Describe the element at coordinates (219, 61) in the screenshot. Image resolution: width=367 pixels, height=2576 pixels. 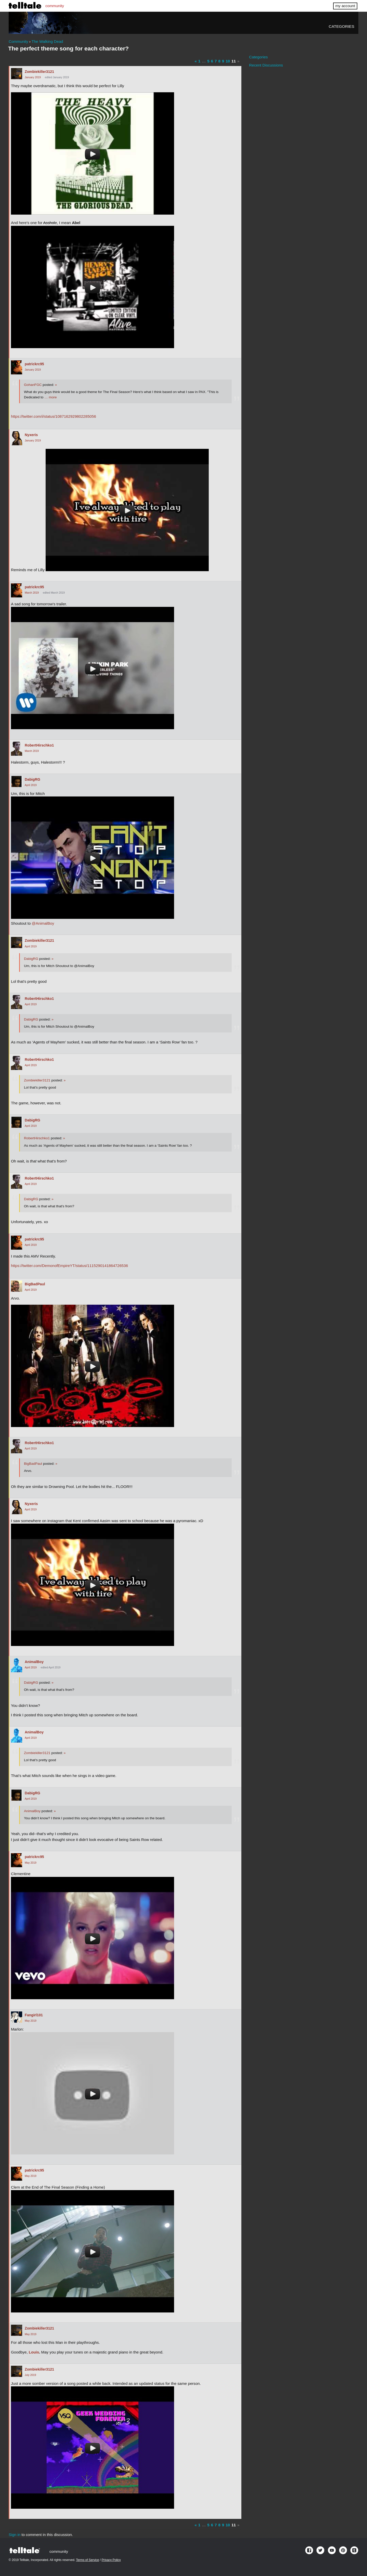
I see `8 [Page 8]` at that location.